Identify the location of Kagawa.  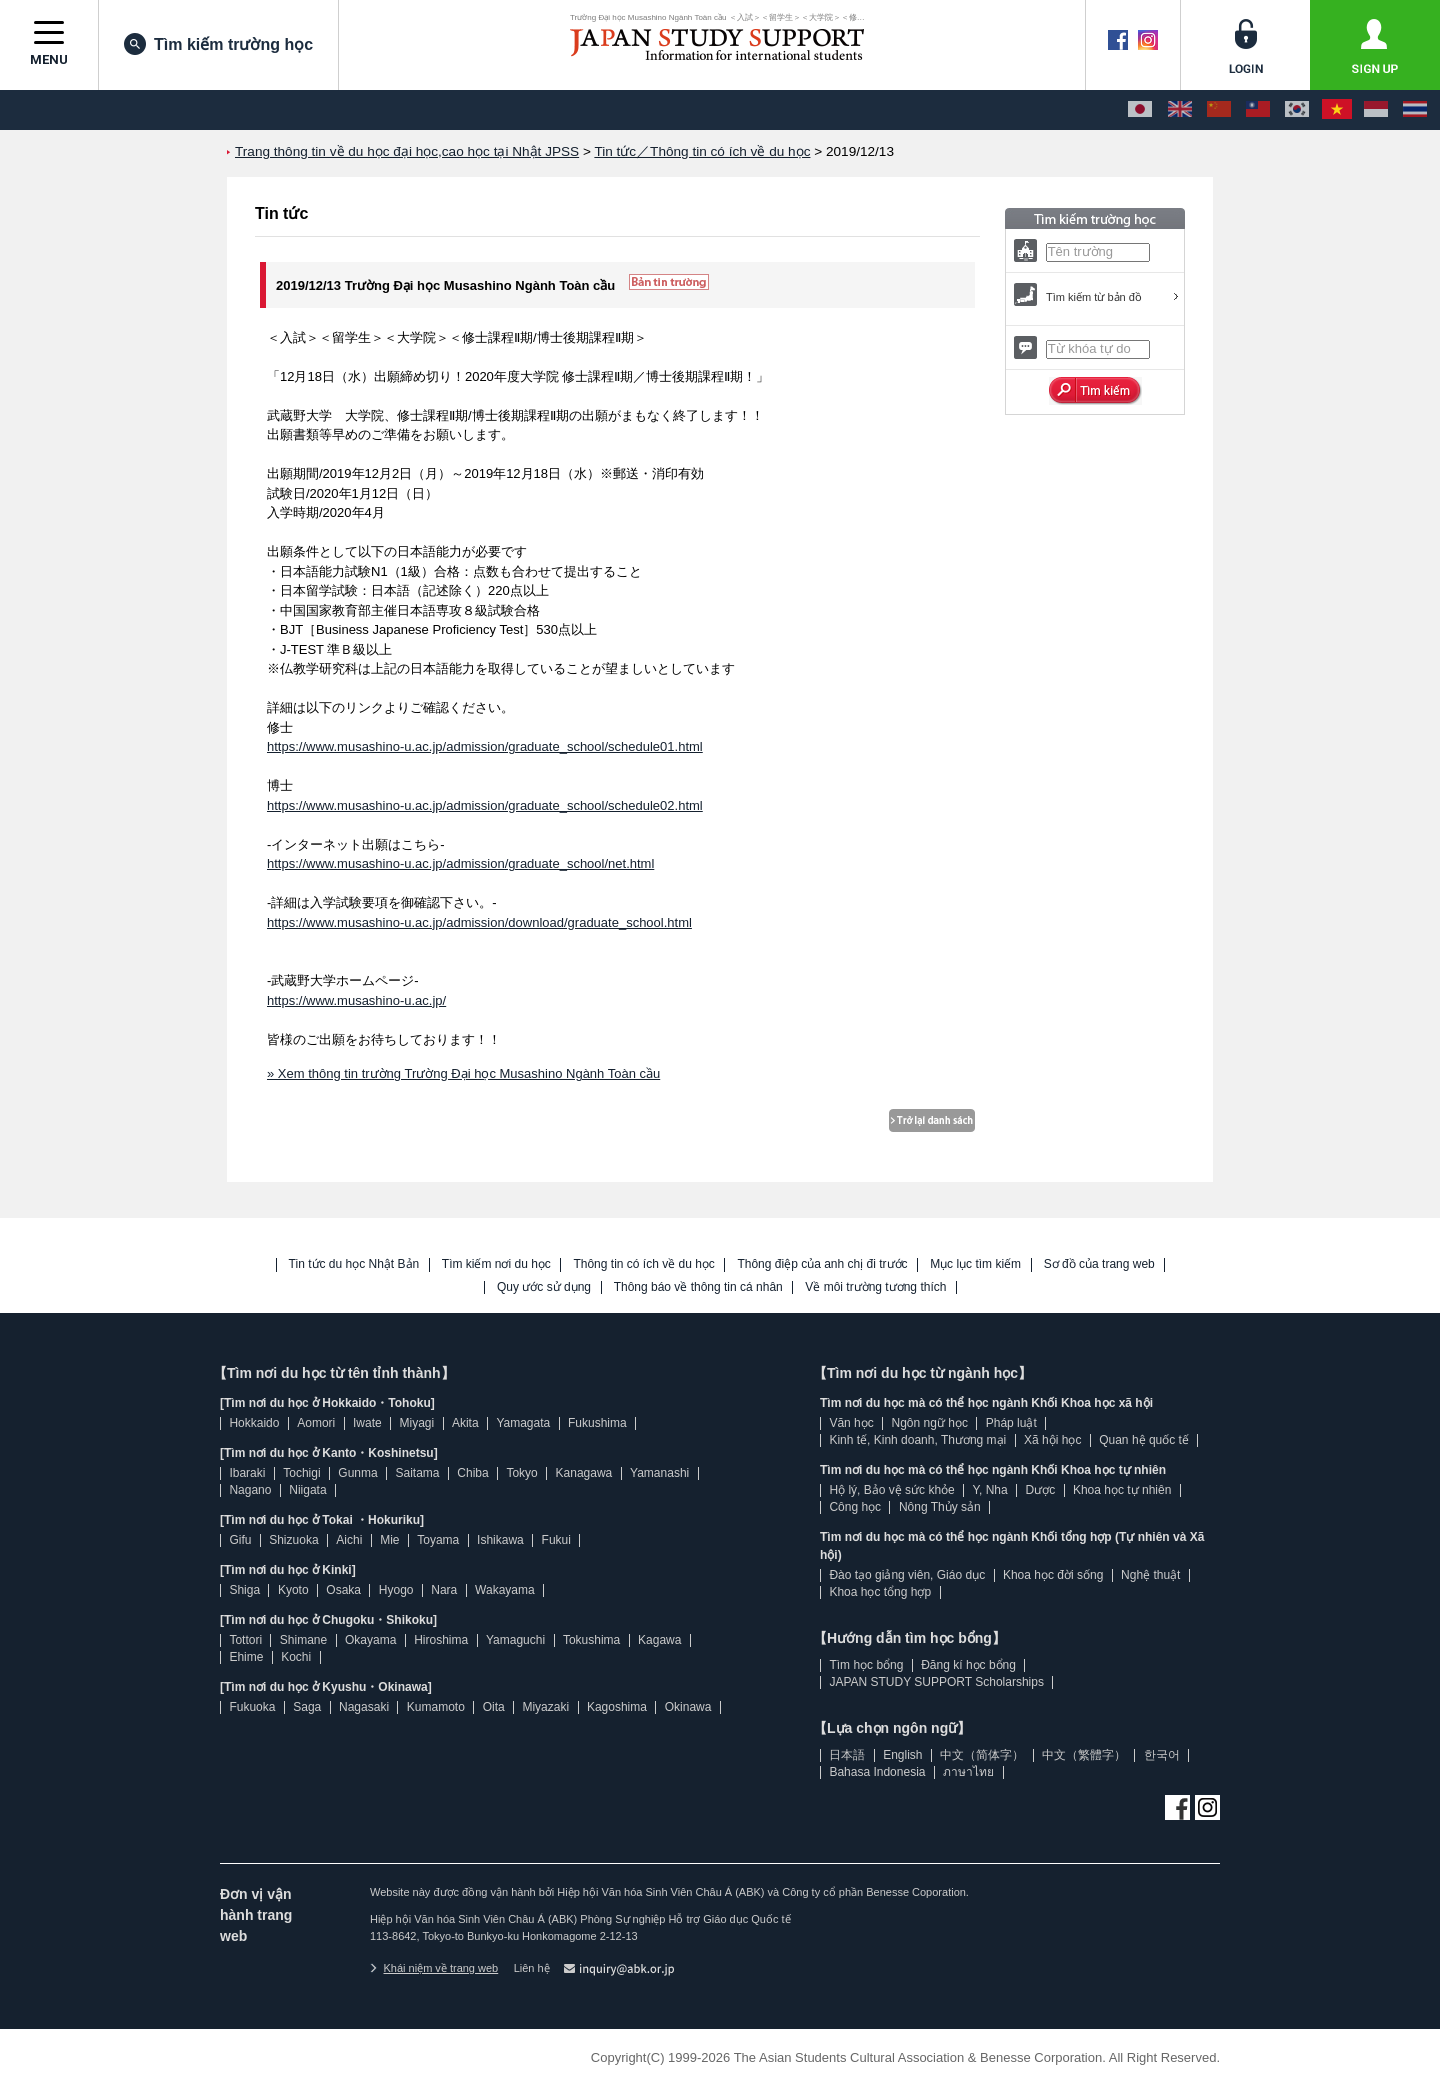
(659, 1640).